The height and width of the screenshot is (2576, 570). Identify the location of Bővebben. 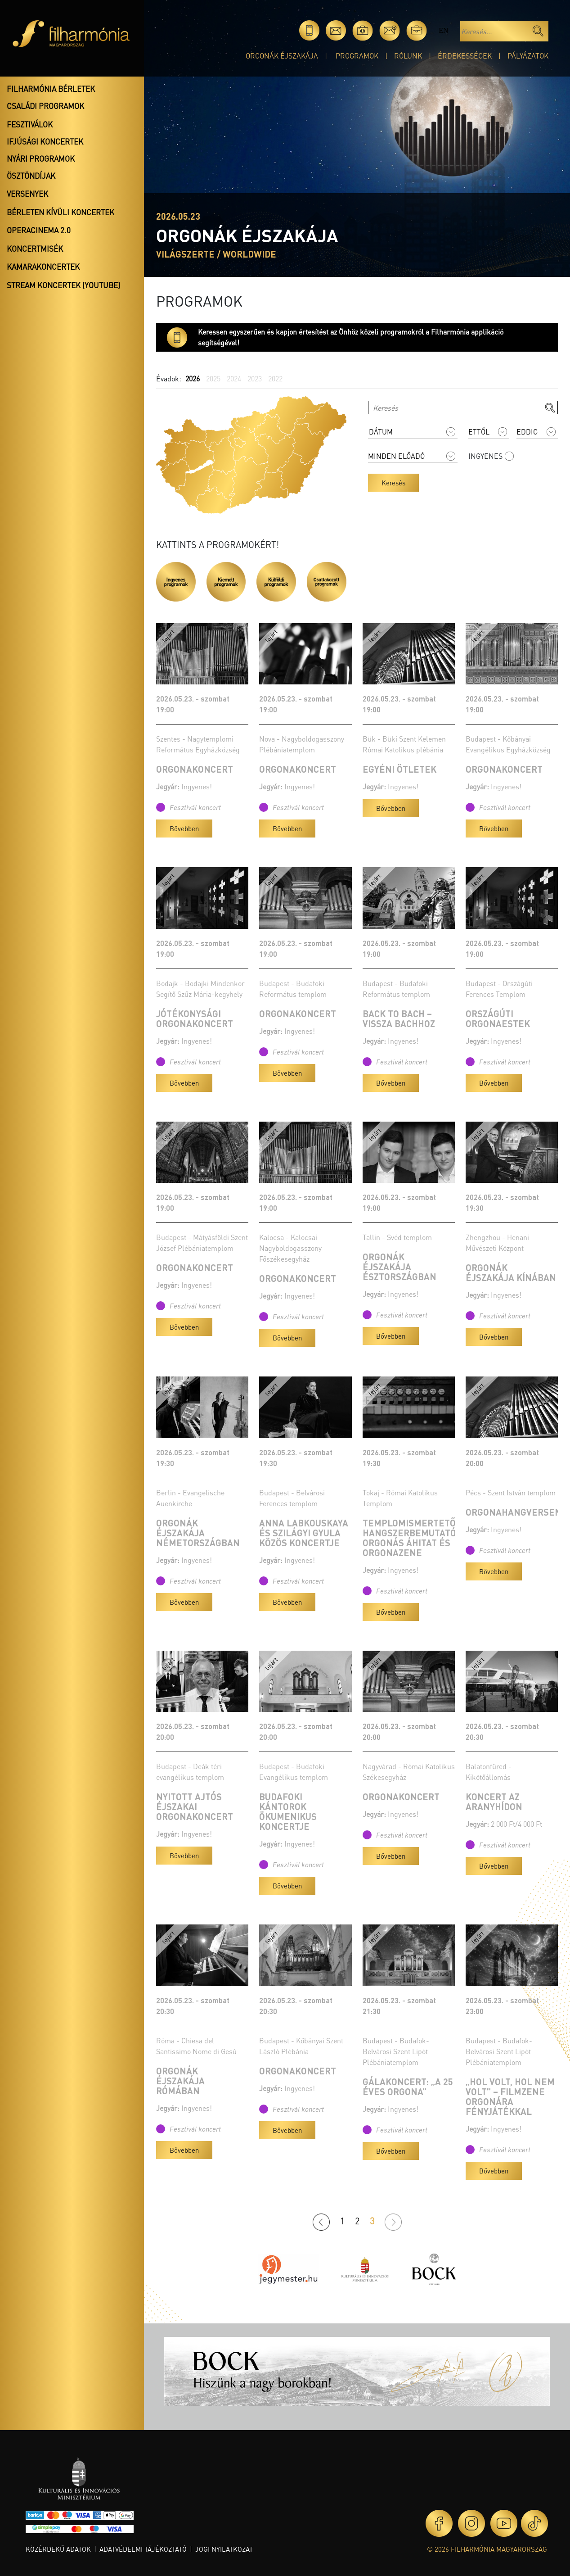
(184, 828).